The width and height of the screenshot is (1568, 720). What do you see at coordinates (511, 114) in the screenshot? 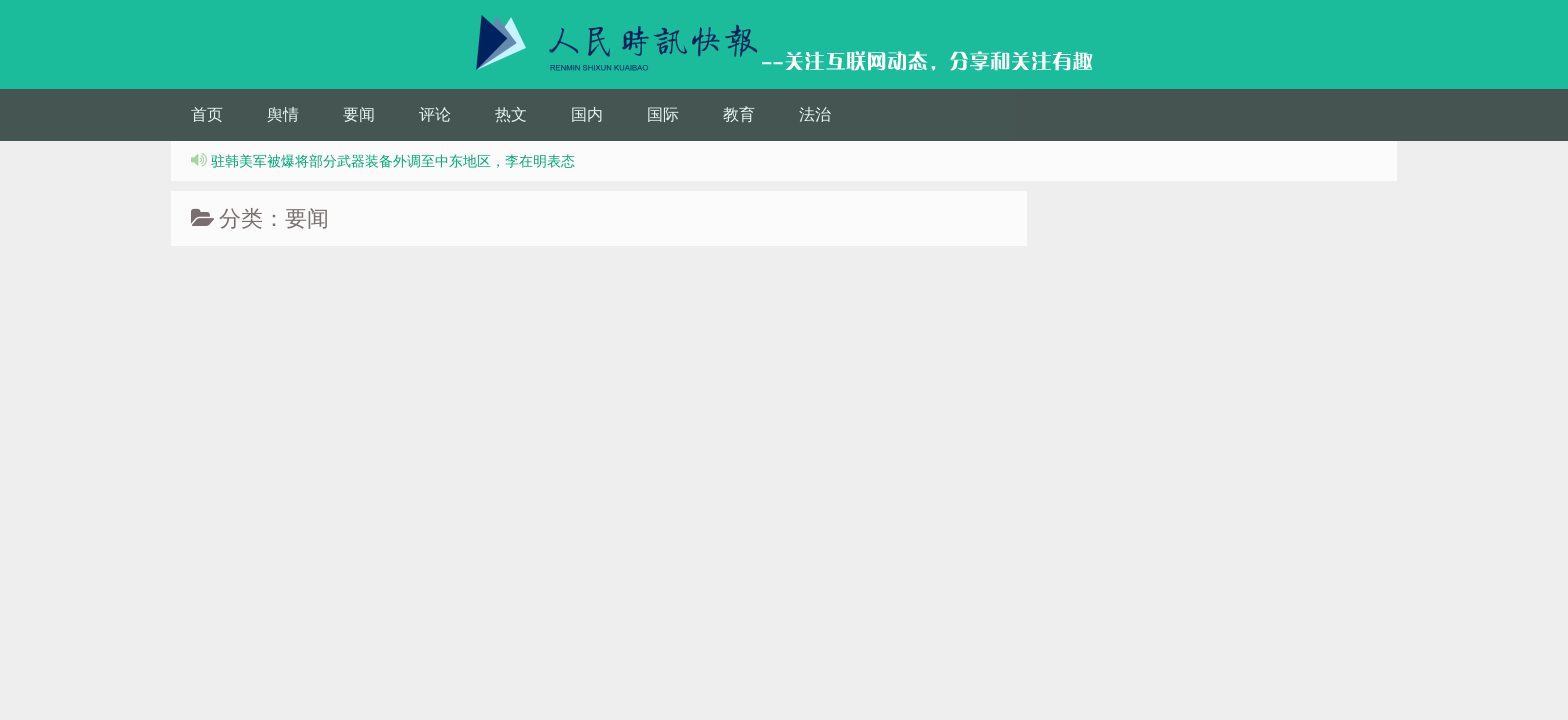
I see `热文` at bounding box center [511, 114].